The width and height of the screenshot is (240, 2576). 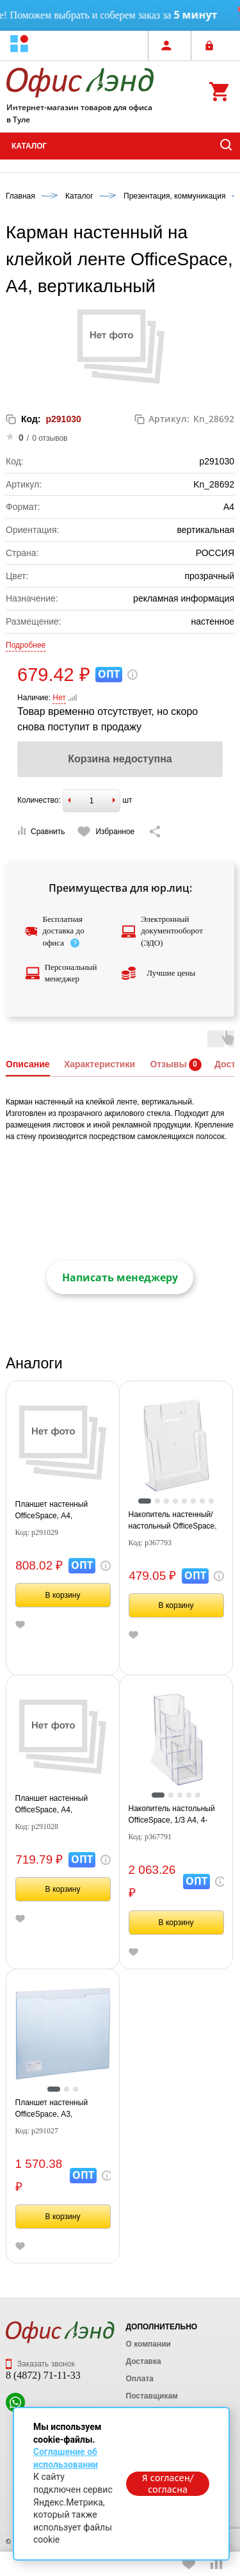 I want to click on Характеристики, so click(x=99, y=1064).